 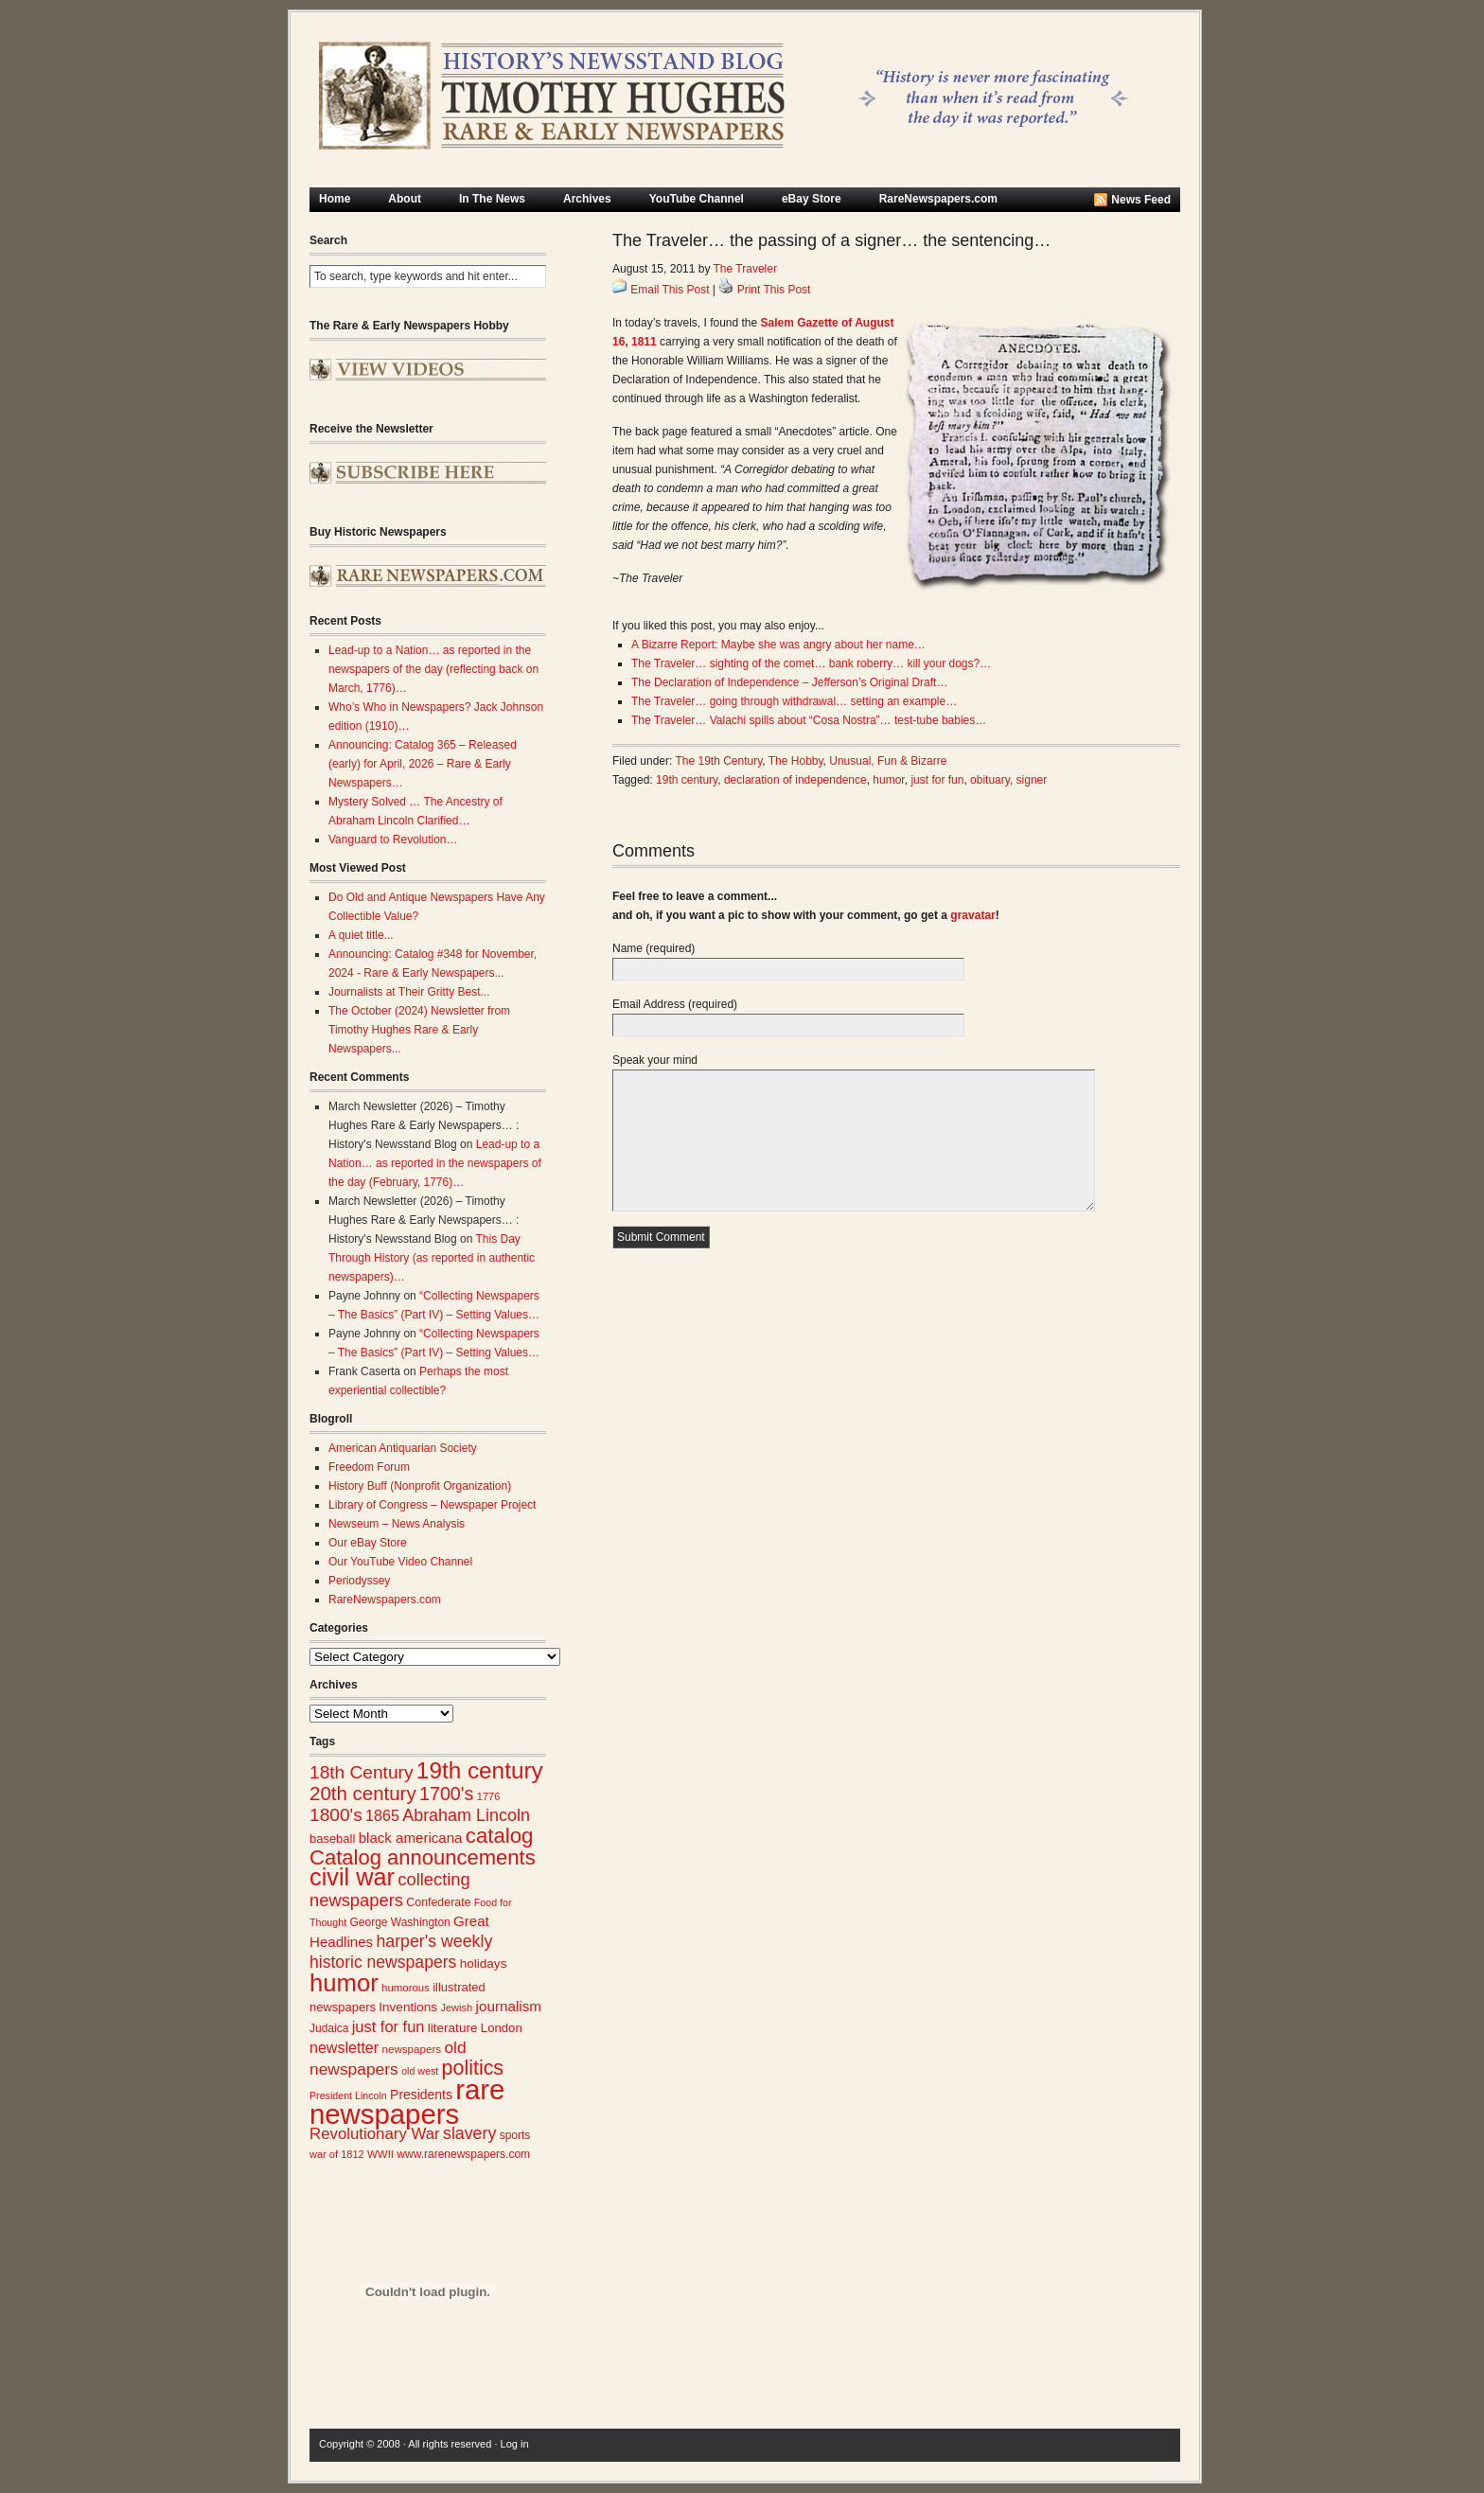 I want to click on WWII [WWII (24 items)], so click(x=380, y=2154).